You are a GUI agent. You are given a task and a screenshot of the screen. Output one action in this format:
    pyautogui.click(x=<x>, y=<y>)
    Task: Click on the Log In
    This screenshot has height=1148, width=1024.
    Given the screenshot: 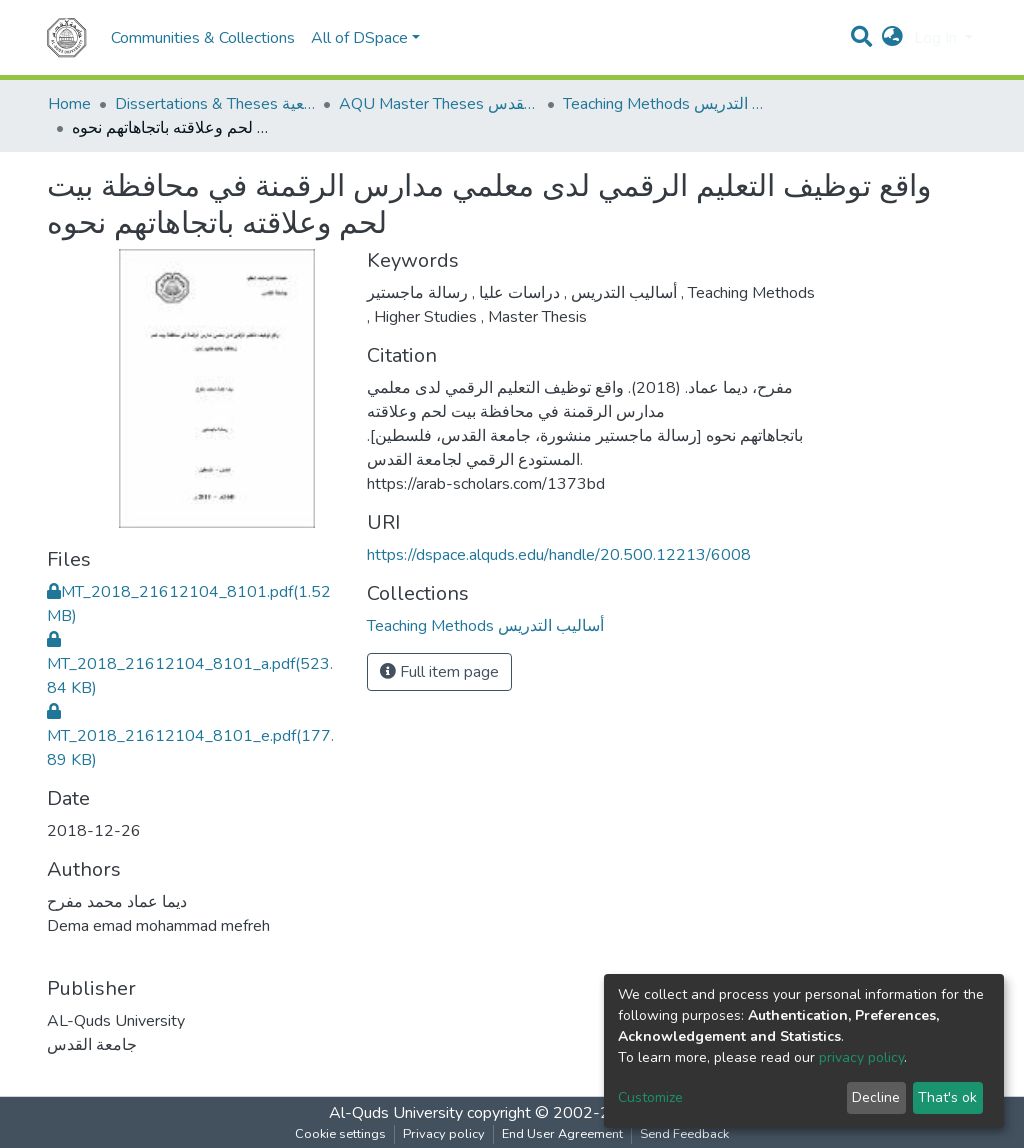 What is the action you would take?
    pyautogui.click(x=937, y=38)
    